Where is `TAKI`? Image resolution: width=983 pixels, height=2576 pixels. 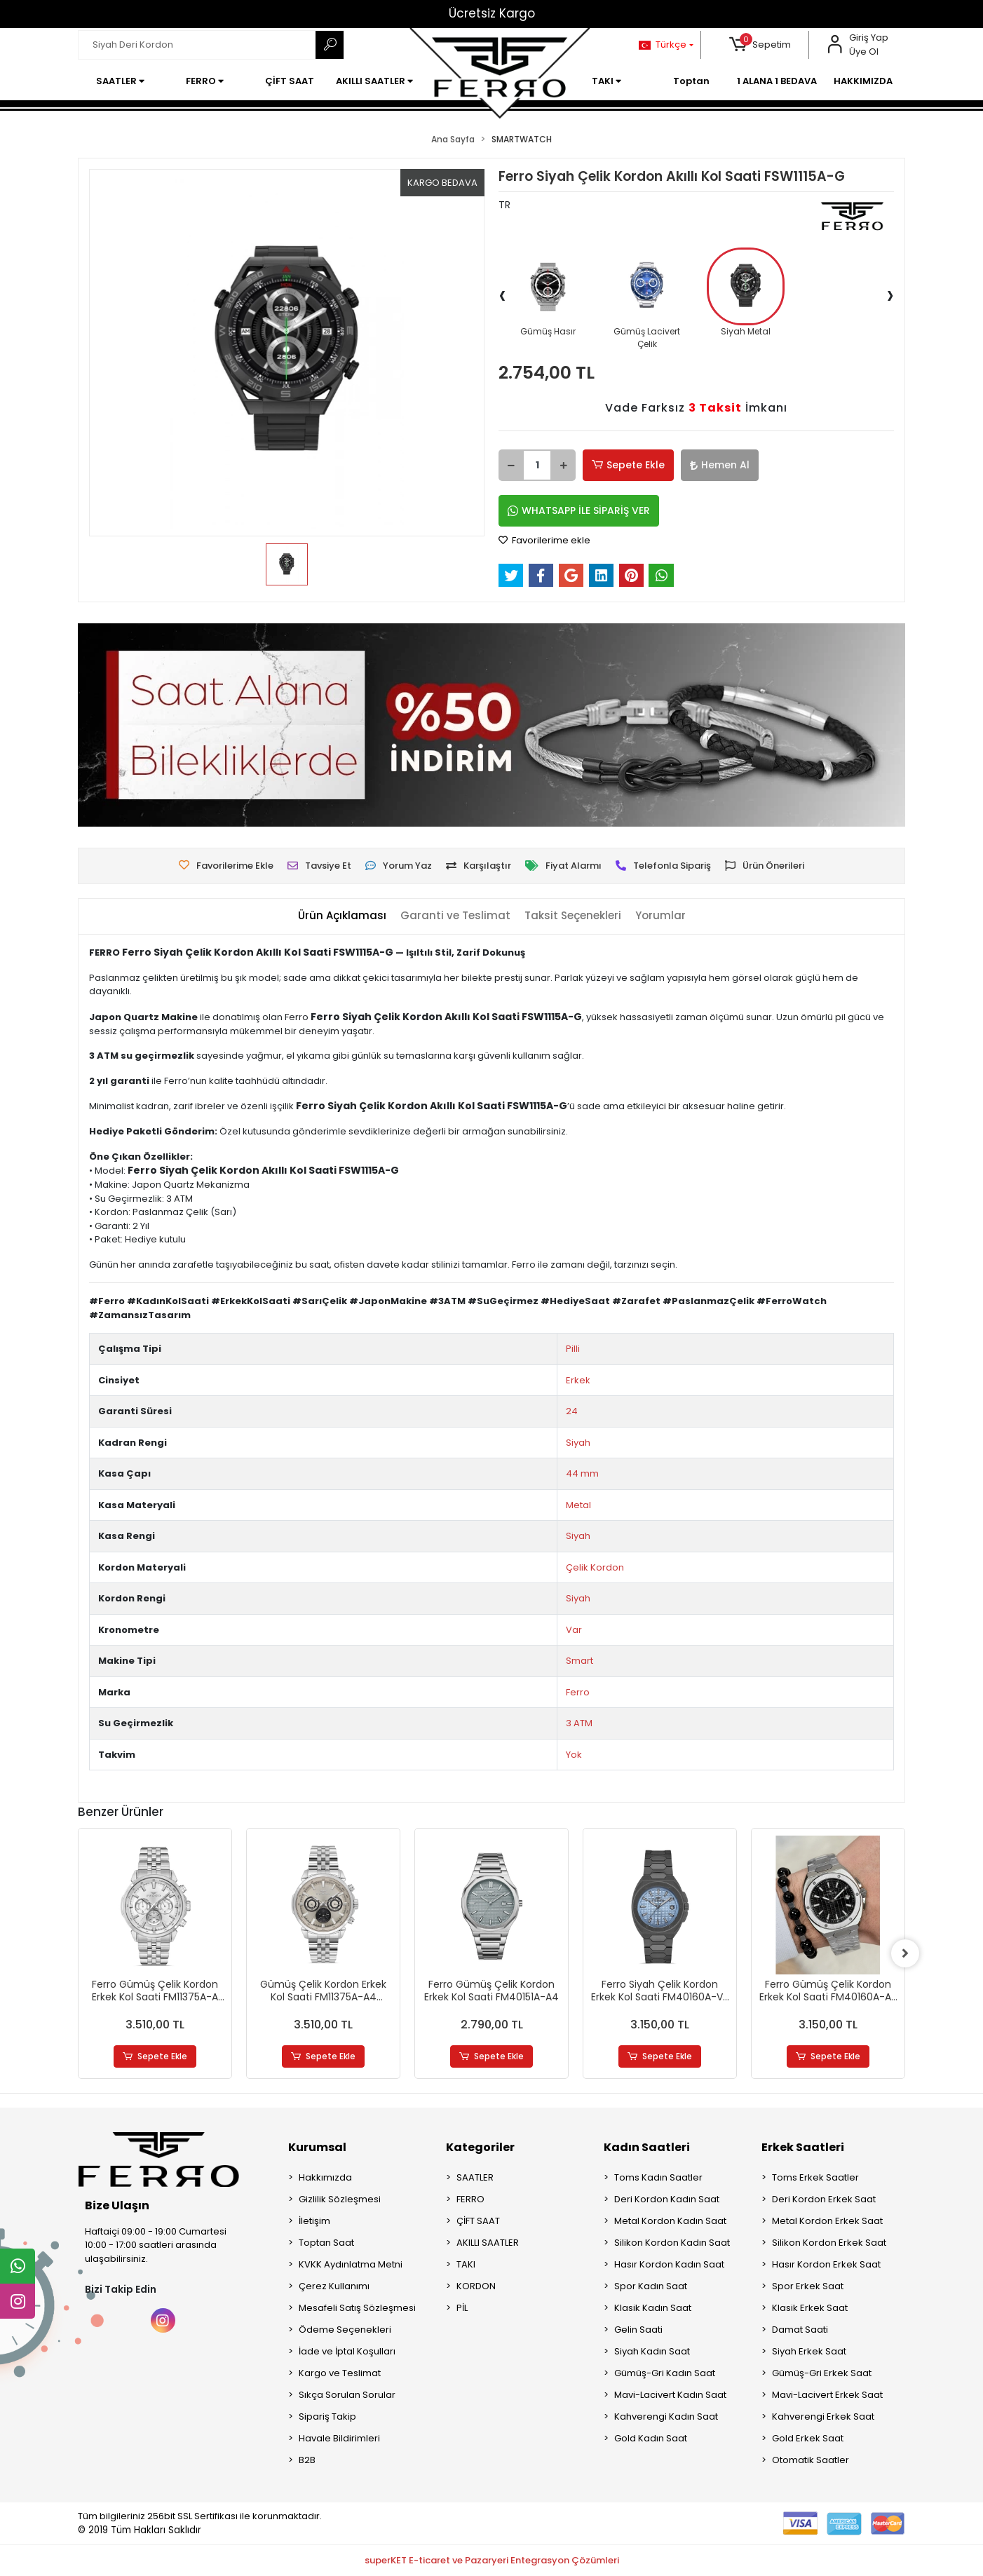 TAKI is located at coordinates (465, 2264).